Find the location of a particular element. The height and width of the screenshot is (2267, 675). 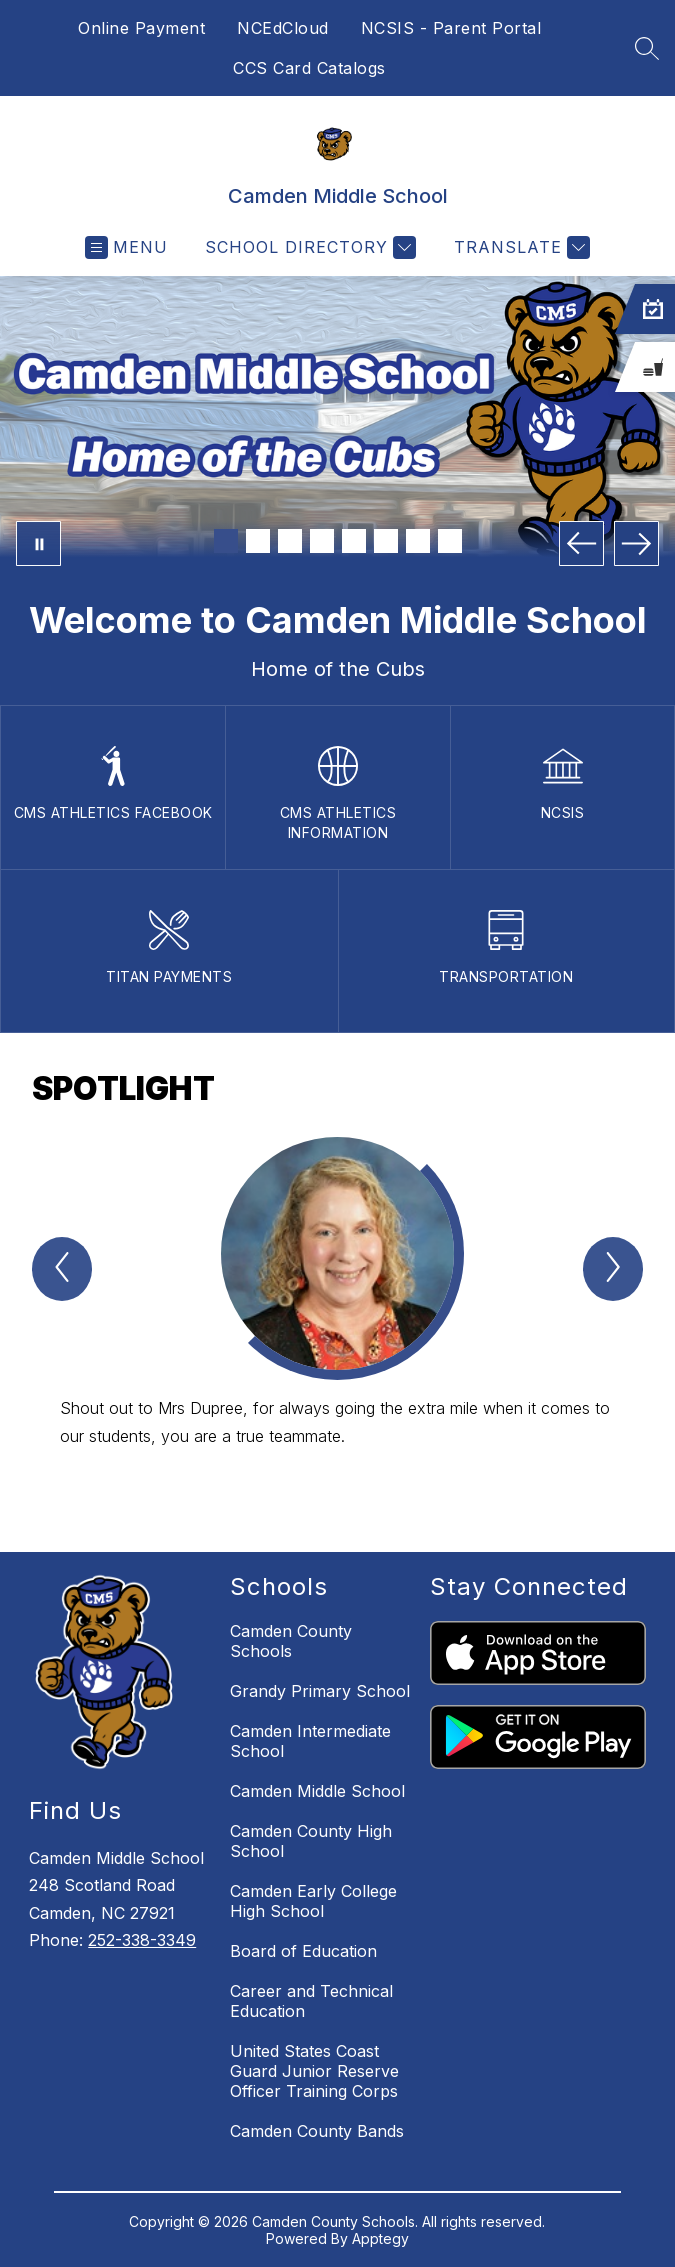

252-338-3349 is located at coordinates (142, 1940).